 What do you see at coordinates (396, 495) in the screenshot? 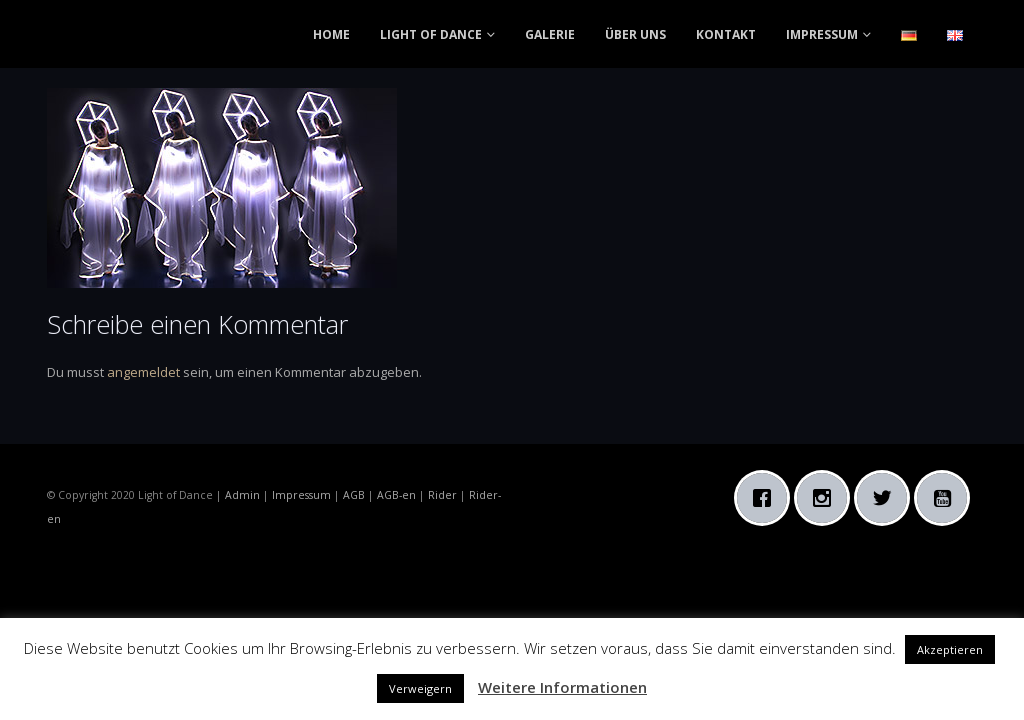
I see `AGB-en` at bounding box center [396, 495].